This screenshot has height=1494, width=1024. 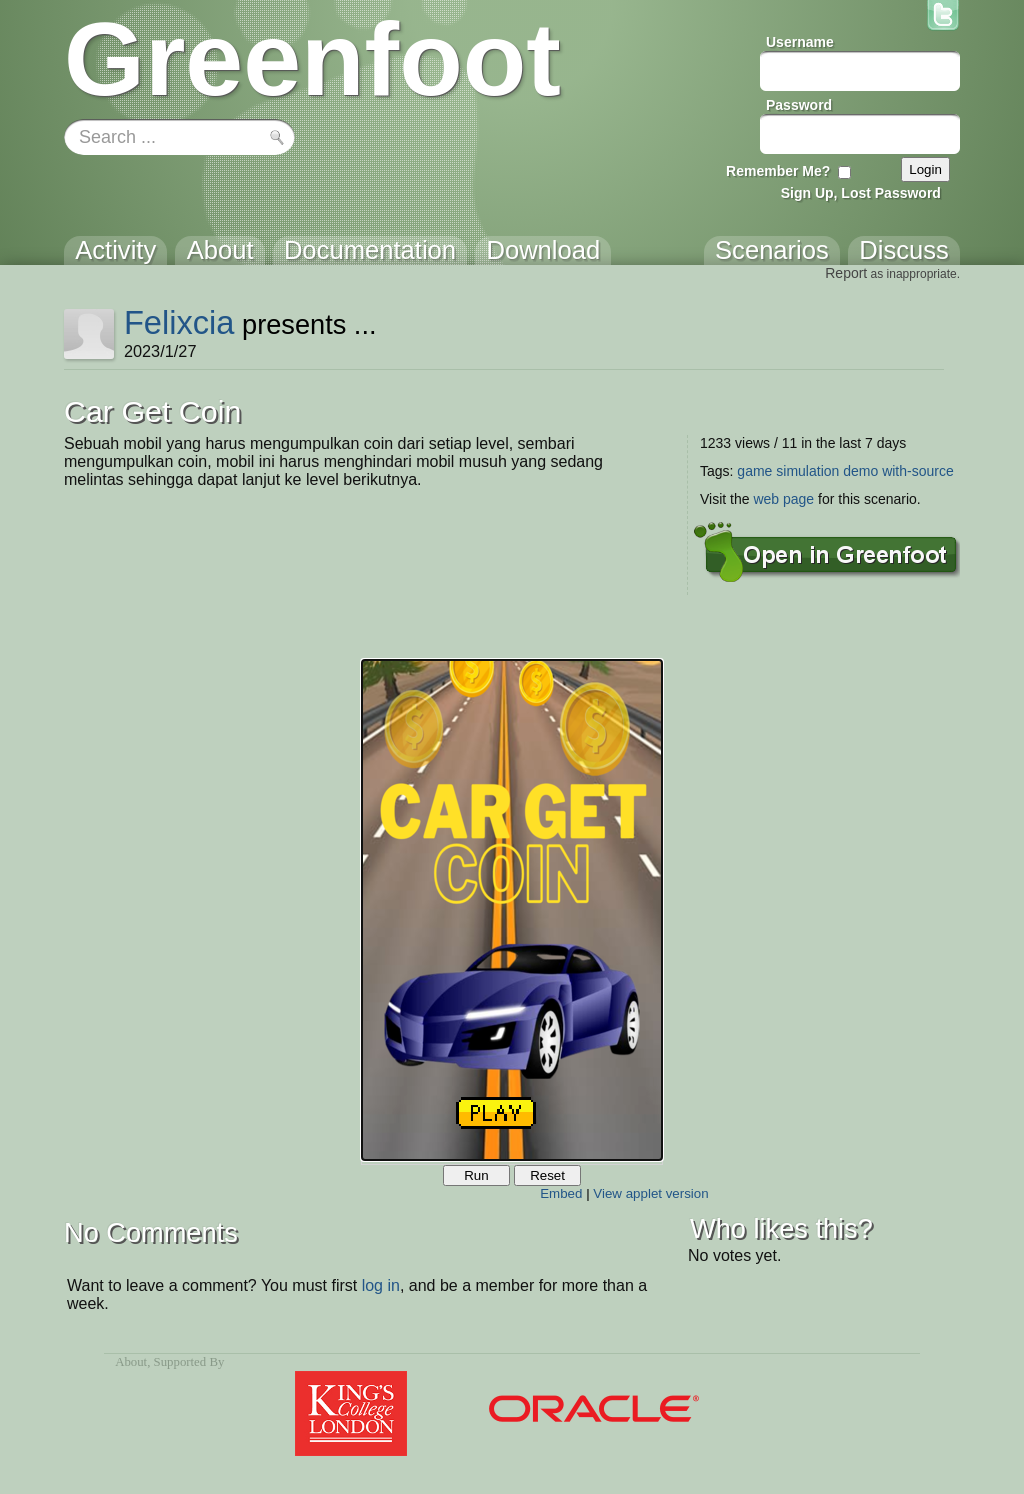 What do you see at coordinates (650, 1193) in the screenshot?
I see `View applet version` at bounding box center [650, 1193].